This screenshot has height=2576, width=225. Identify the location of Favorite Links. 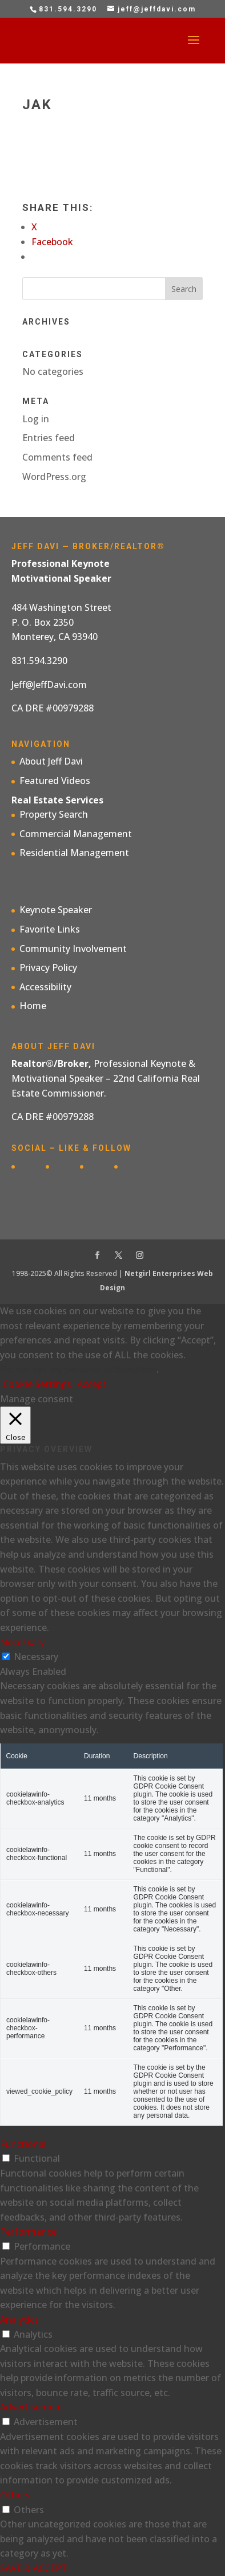
(49, 929).